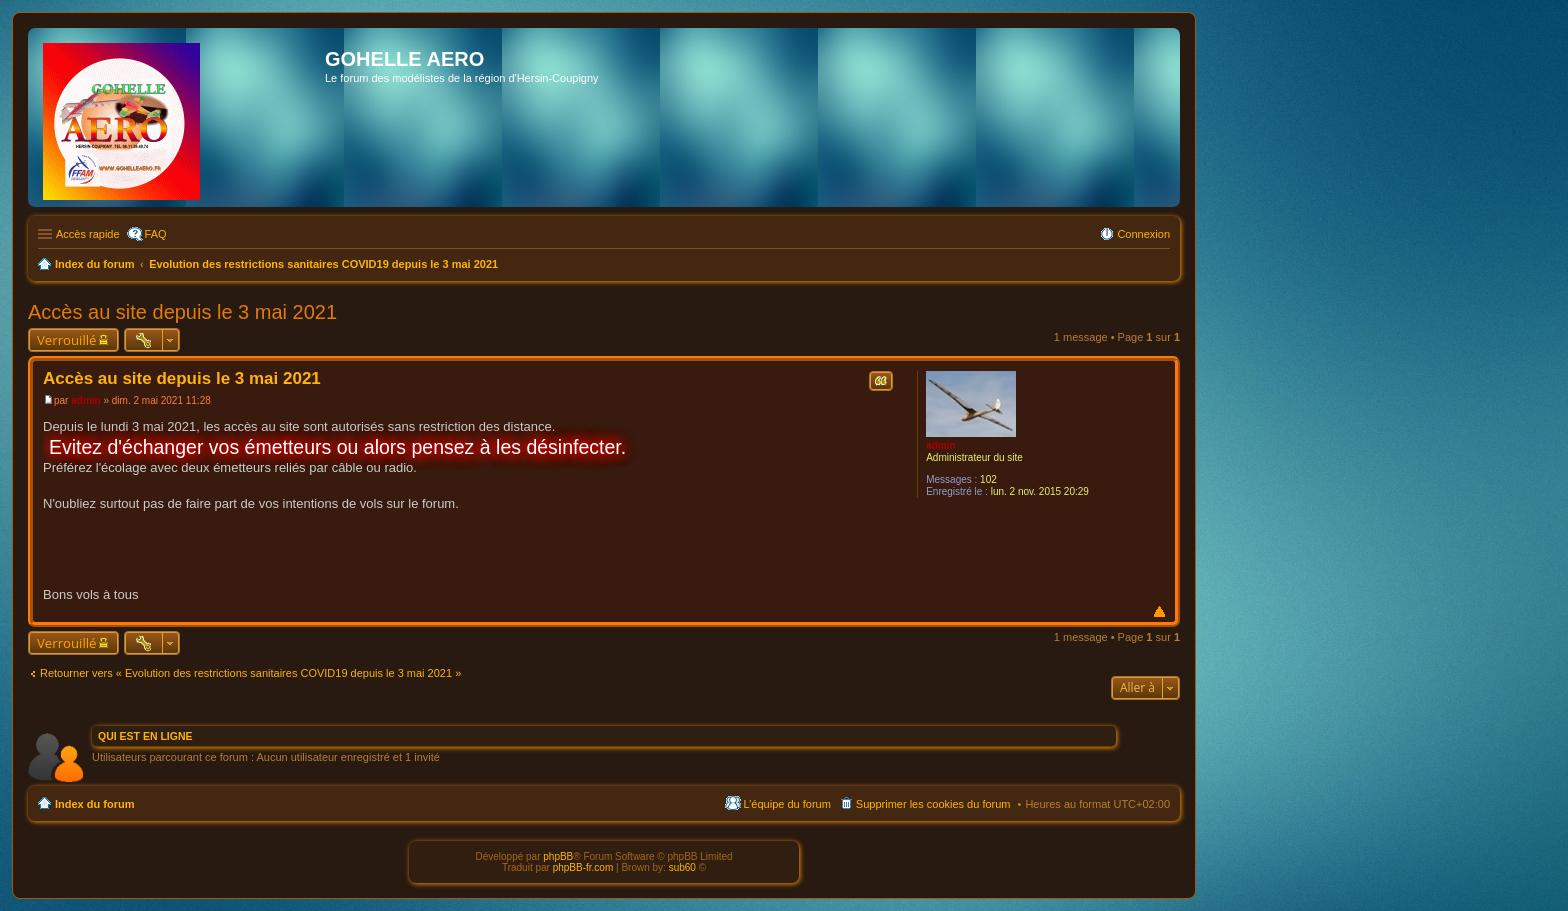 This screenshot has width=1568, height=911. I want to click on sub60, so click(682, 867).